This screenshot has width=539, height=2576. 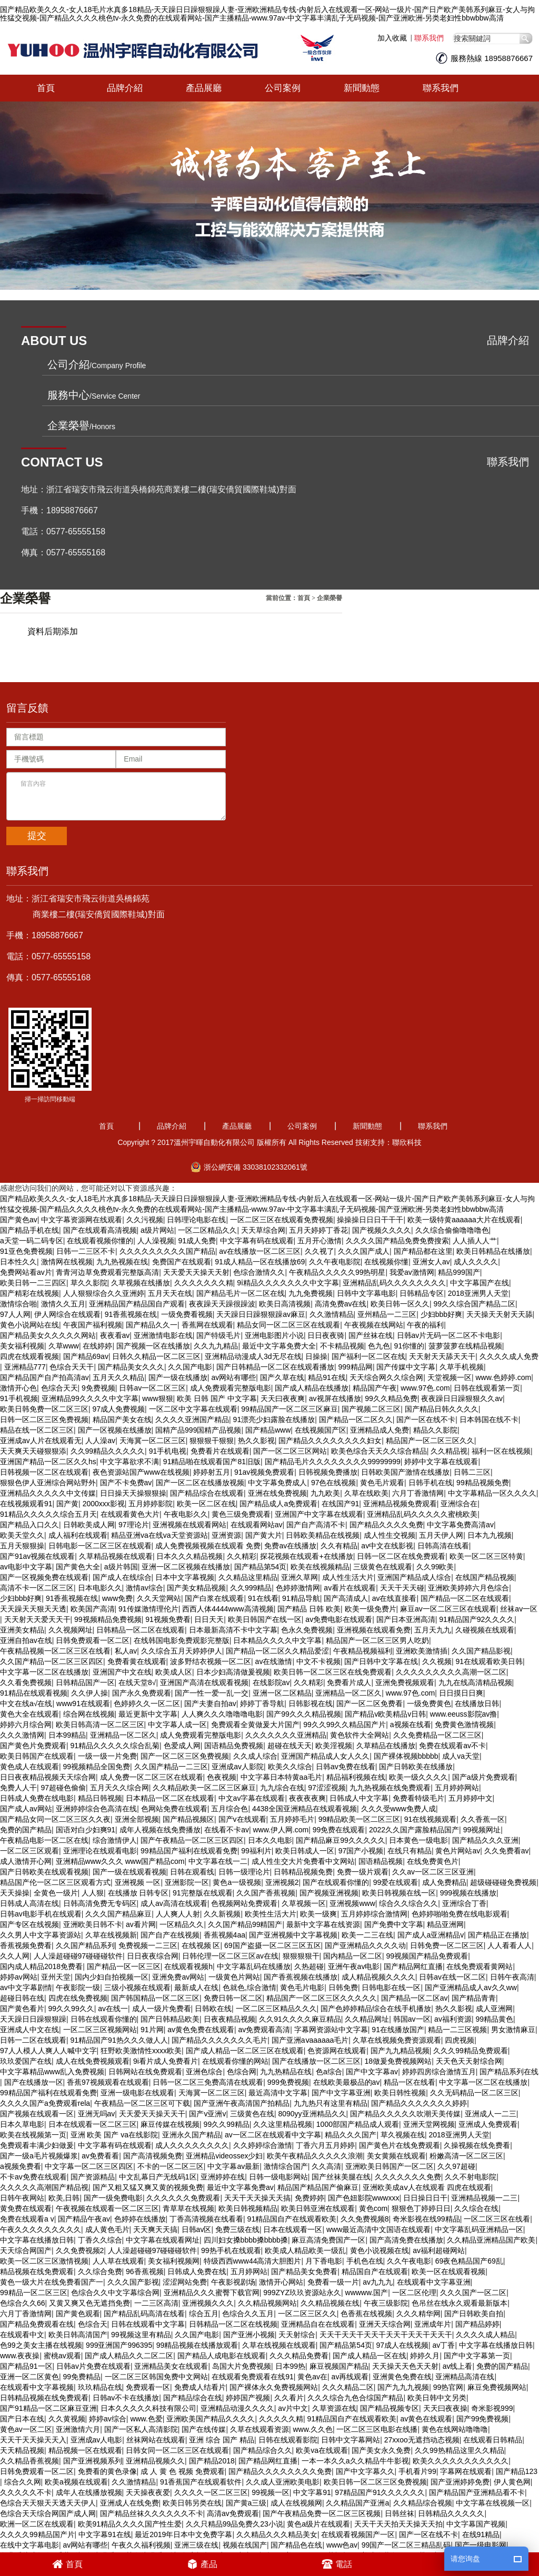 I want to click on 国产99久久久精品视频, so click(x=303, y=1708).